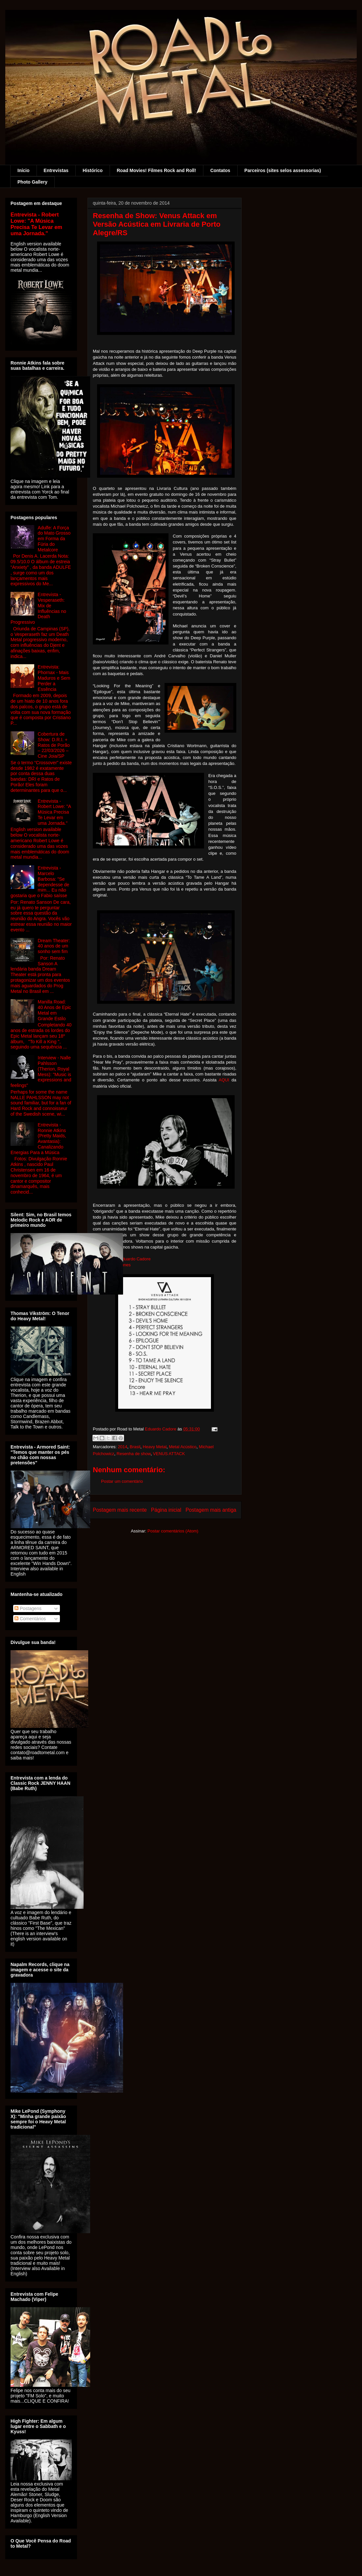  Describe the element at coordinates (54, 1010) in the screenshot. I see `Manilla Road: 40 Anos de Epic Metal em Grande Estilo` at that location.